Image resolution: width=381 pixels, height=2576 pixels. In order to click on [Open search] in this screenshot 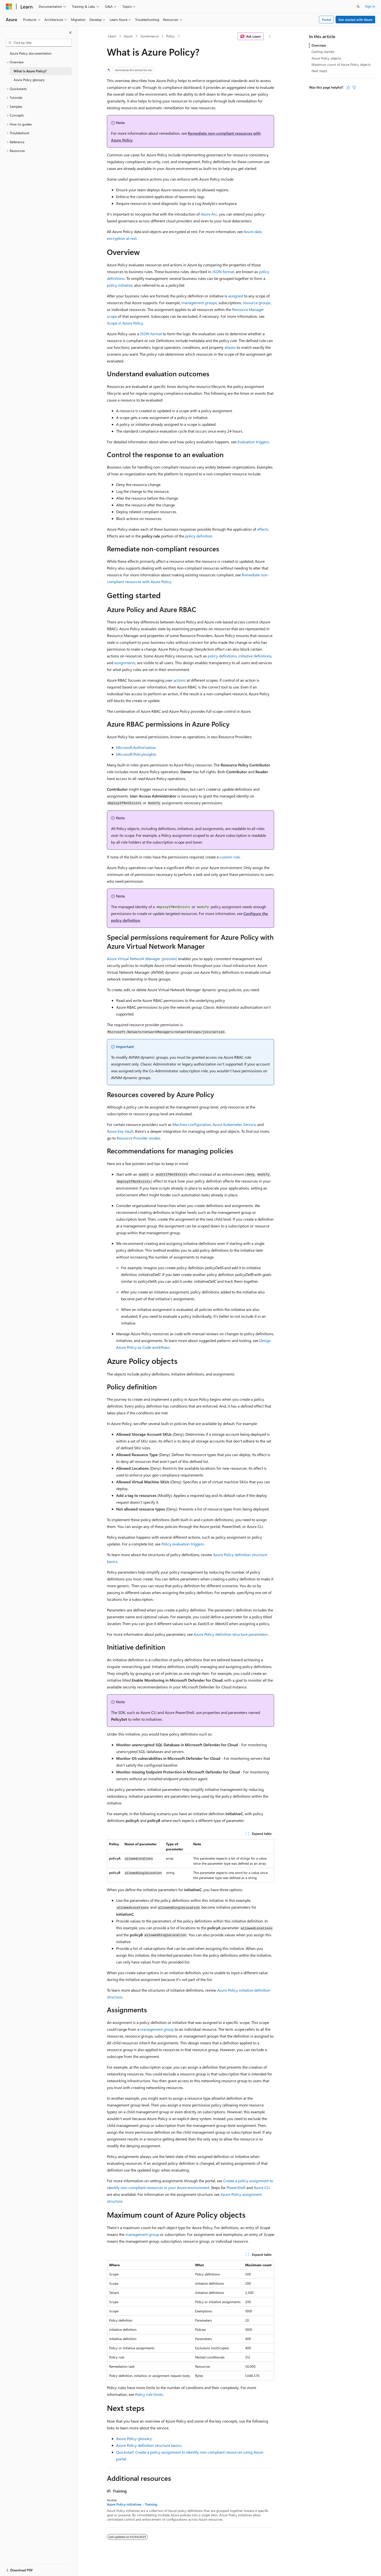, I will do `click(358, 6)`.